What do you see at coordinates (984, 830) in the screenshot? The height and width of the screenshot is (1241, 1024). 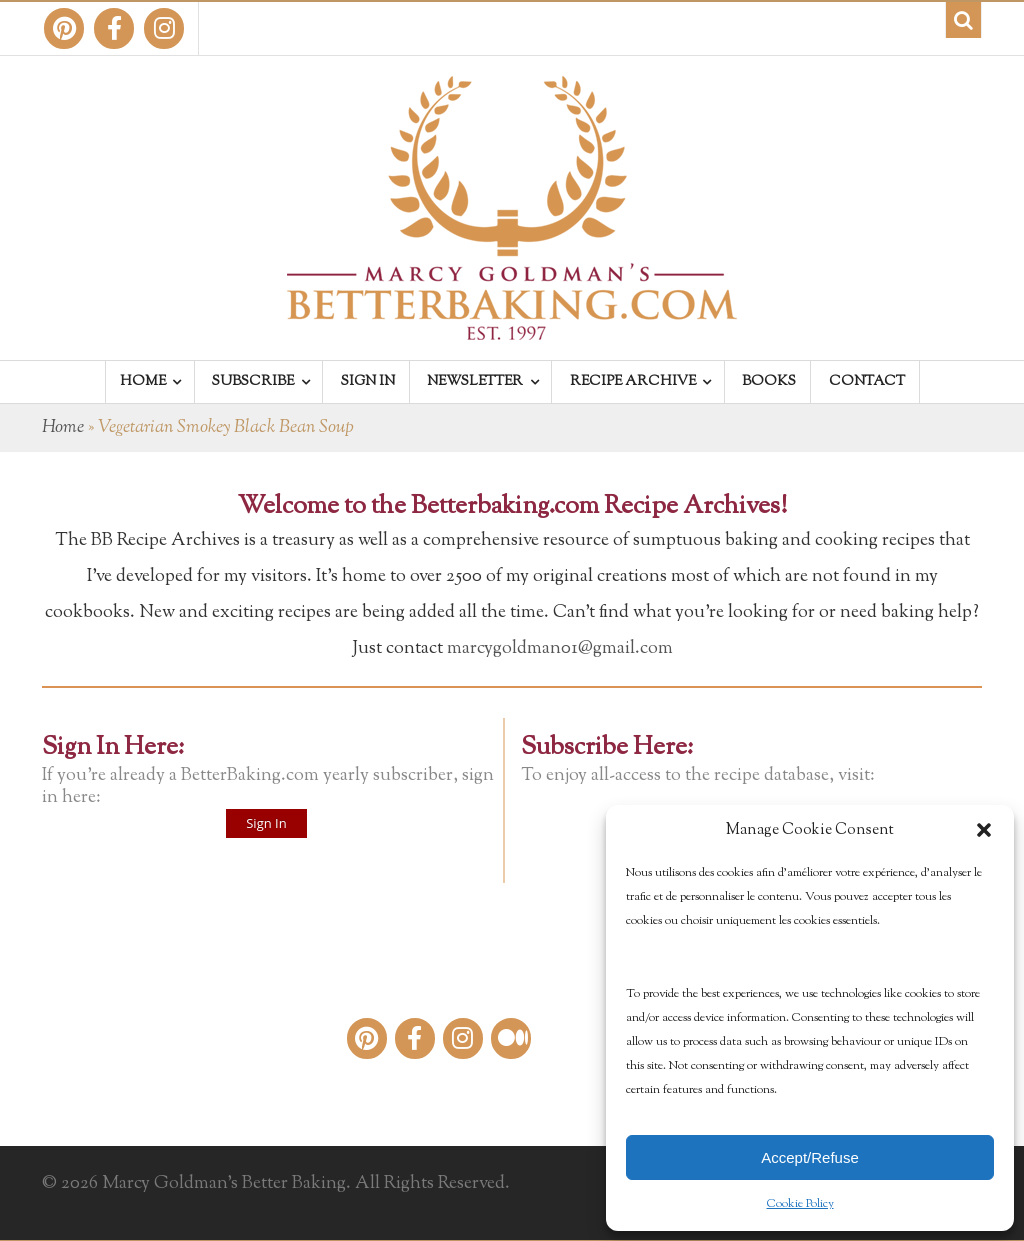 I see `[button]` at bounding box center [984, 830].